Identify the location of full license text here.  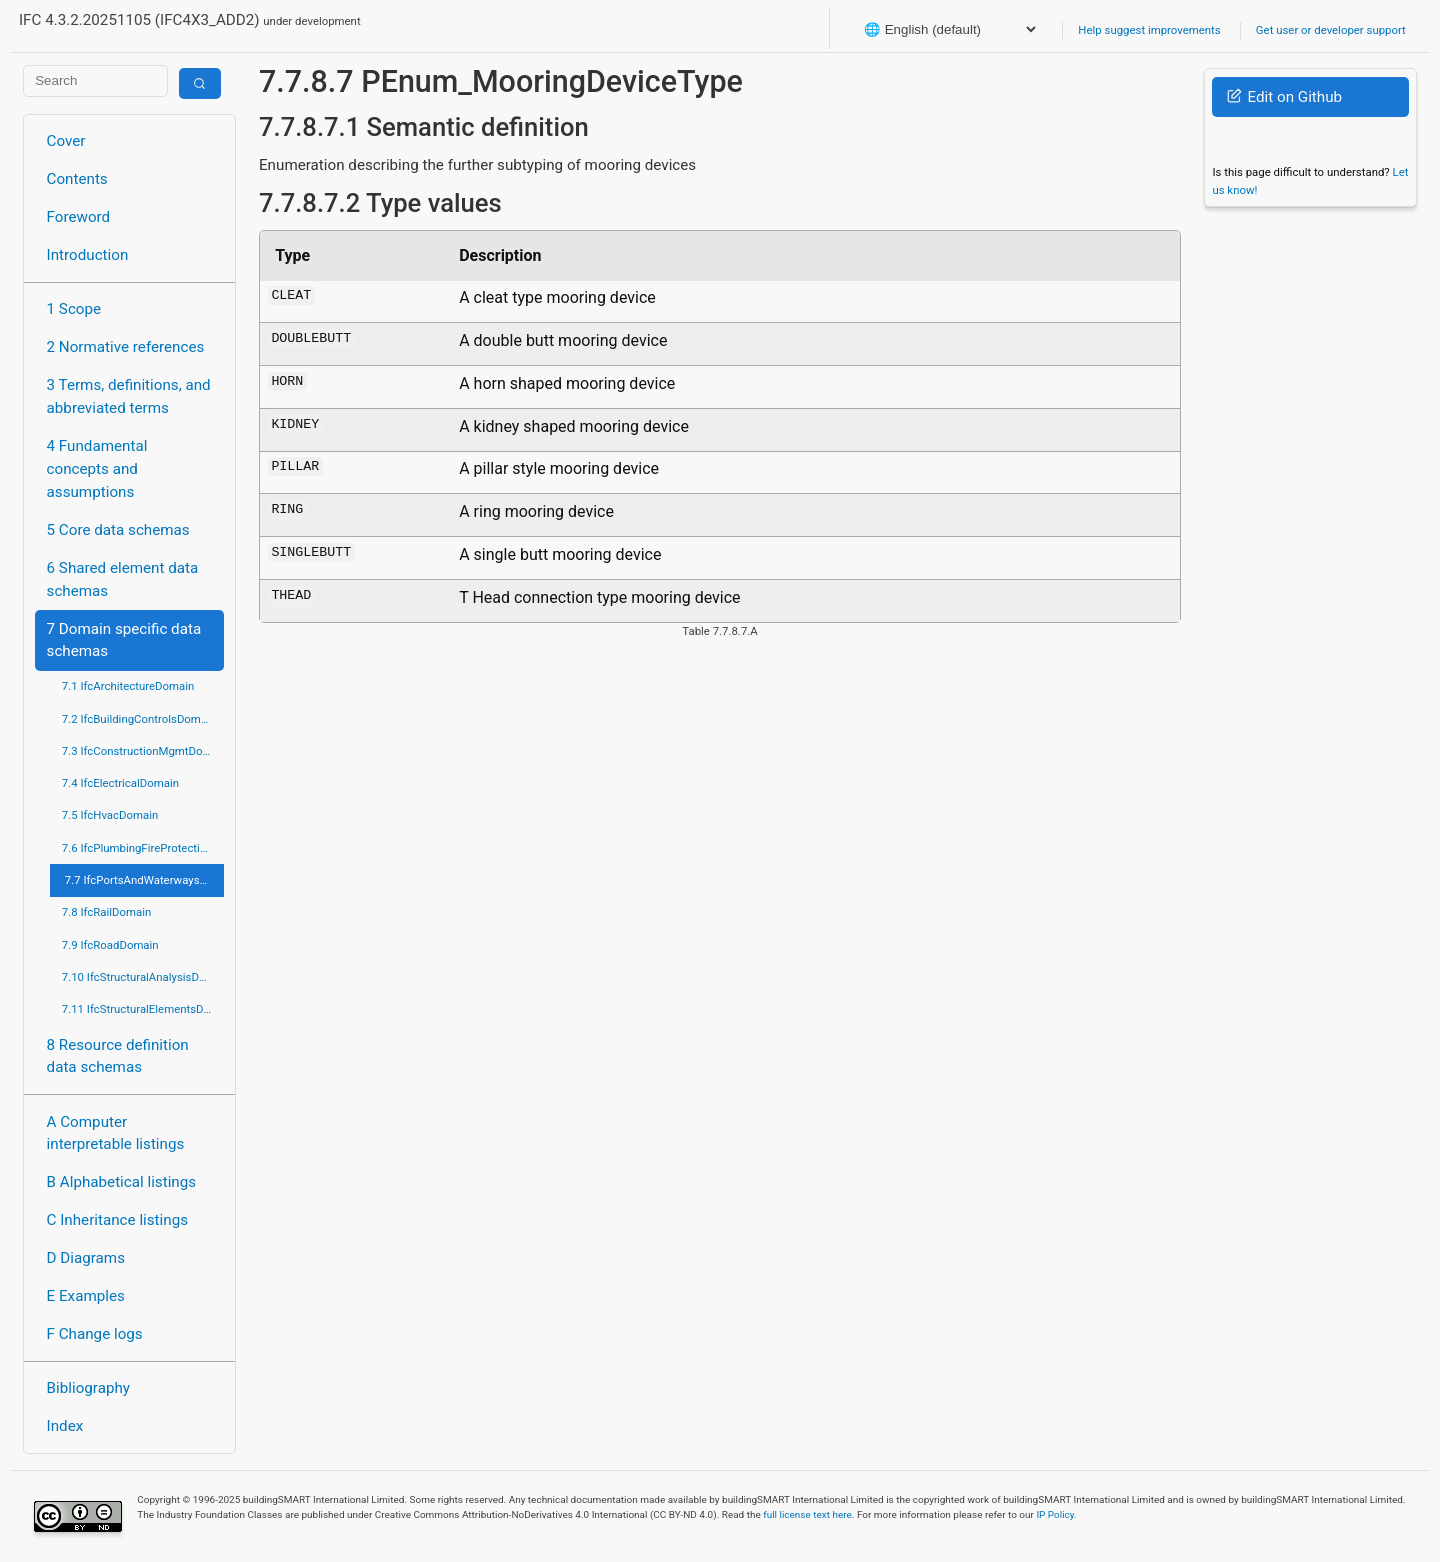
(807, 1514).